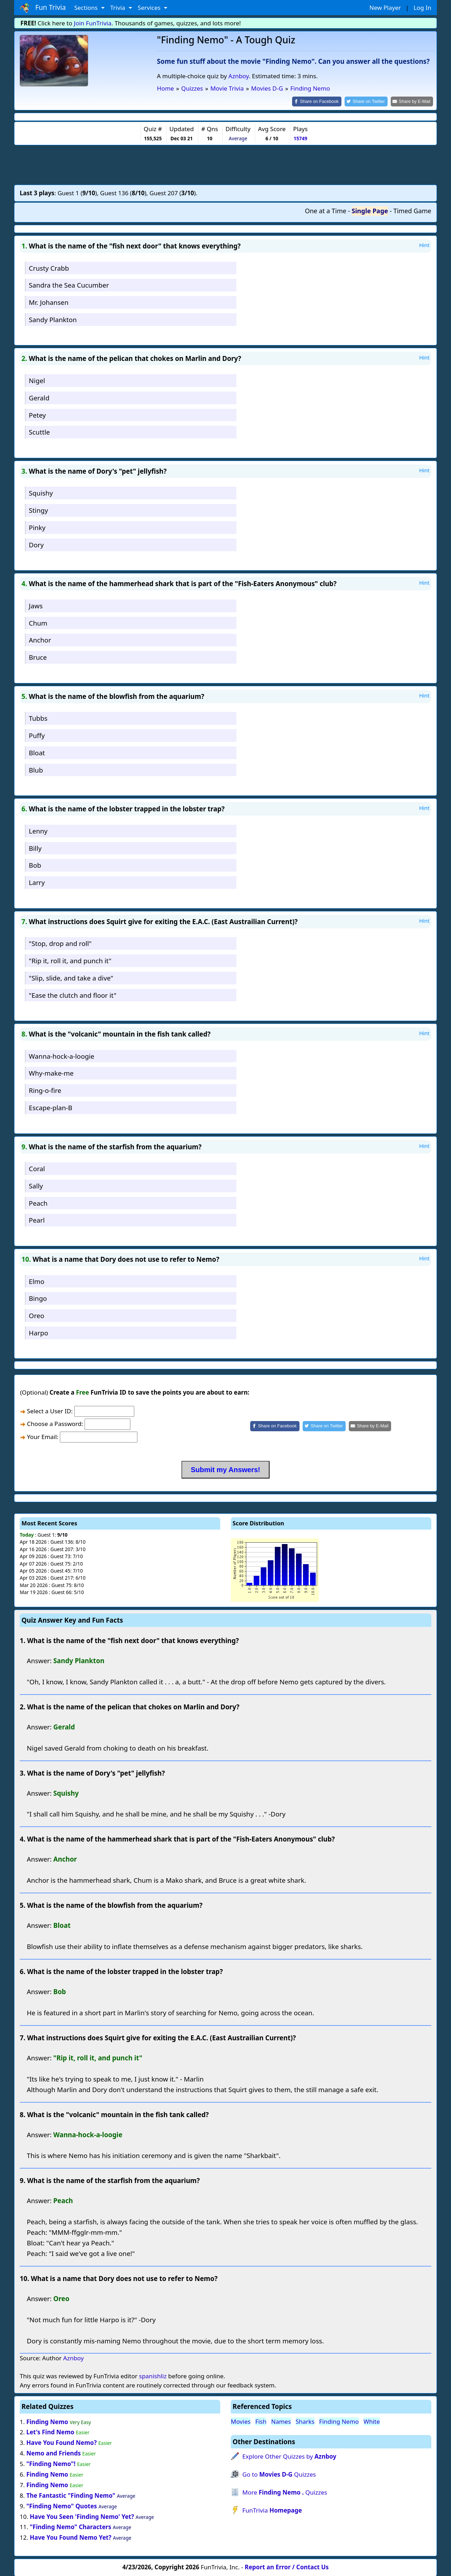 The width and height of the screenshot is (451, 2576). Describe the element at coordinates (325, 210) in the screenshot. I see `One at a Time` at that location.